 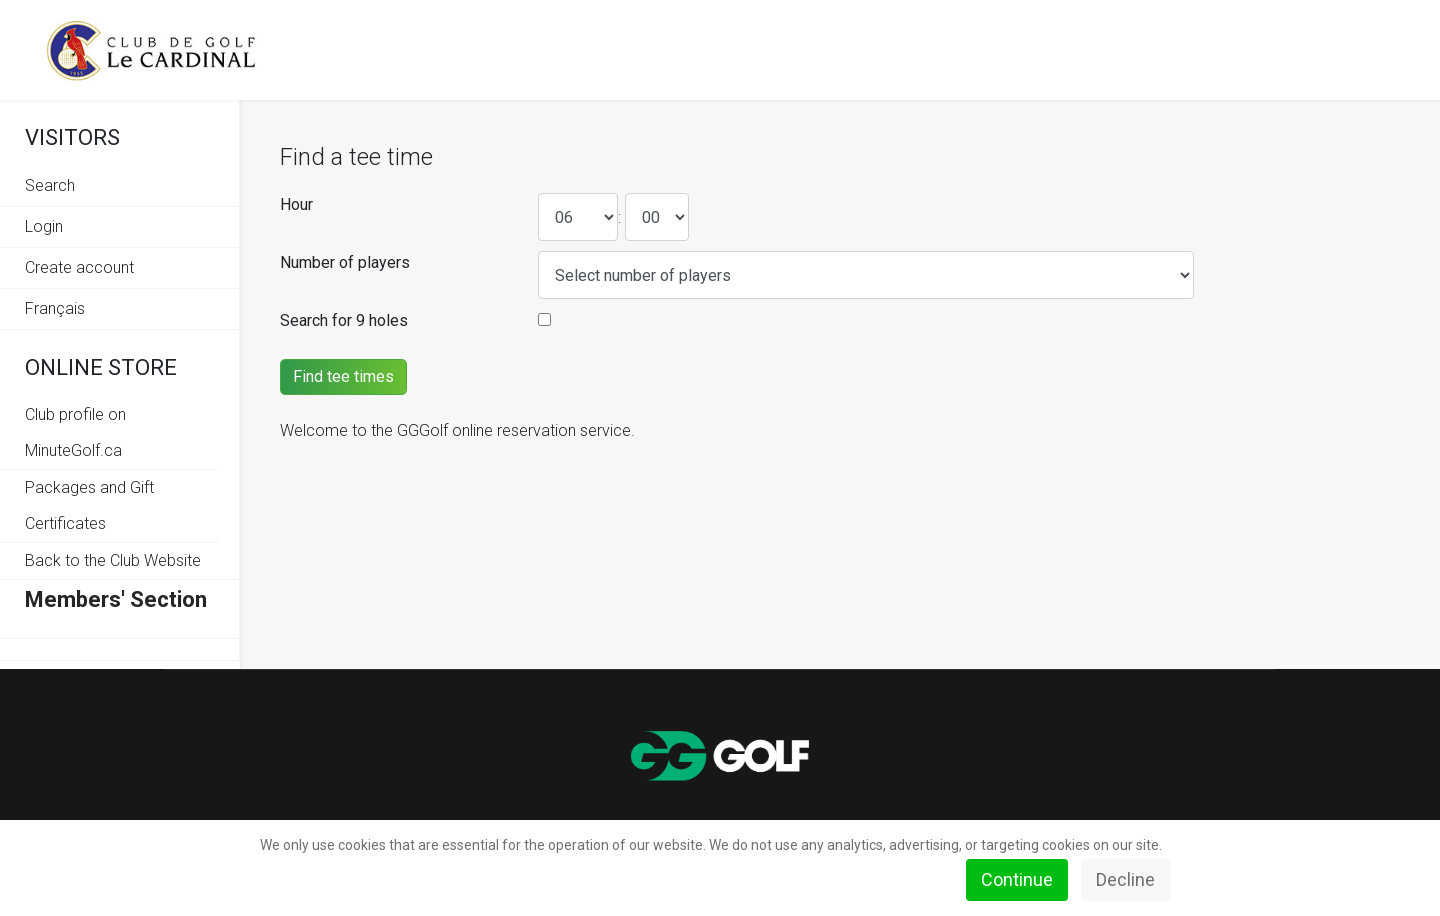 What do you see at coordinates (1125, 879) in the screenshot?
I see `Decline` at bounding box center [1125, 879].